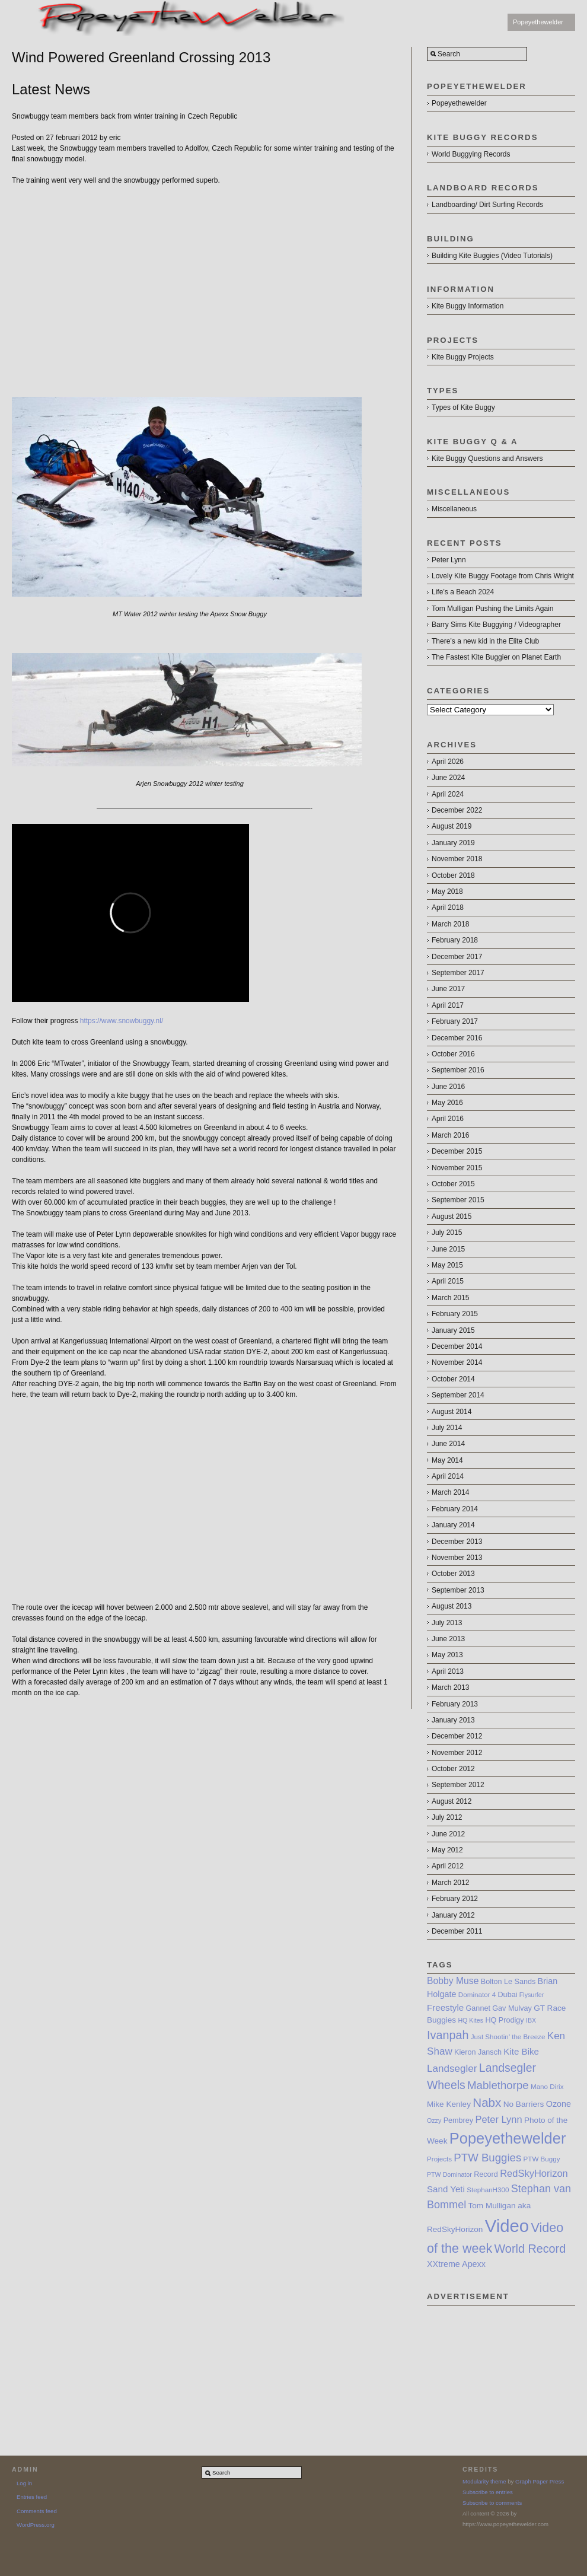 Image resolution: width=587 pixels, height=2576 pixels. What do you see at coordinates (448, 794) in the screenshot?
I see `April 2024` at bounding box center [448, 794].